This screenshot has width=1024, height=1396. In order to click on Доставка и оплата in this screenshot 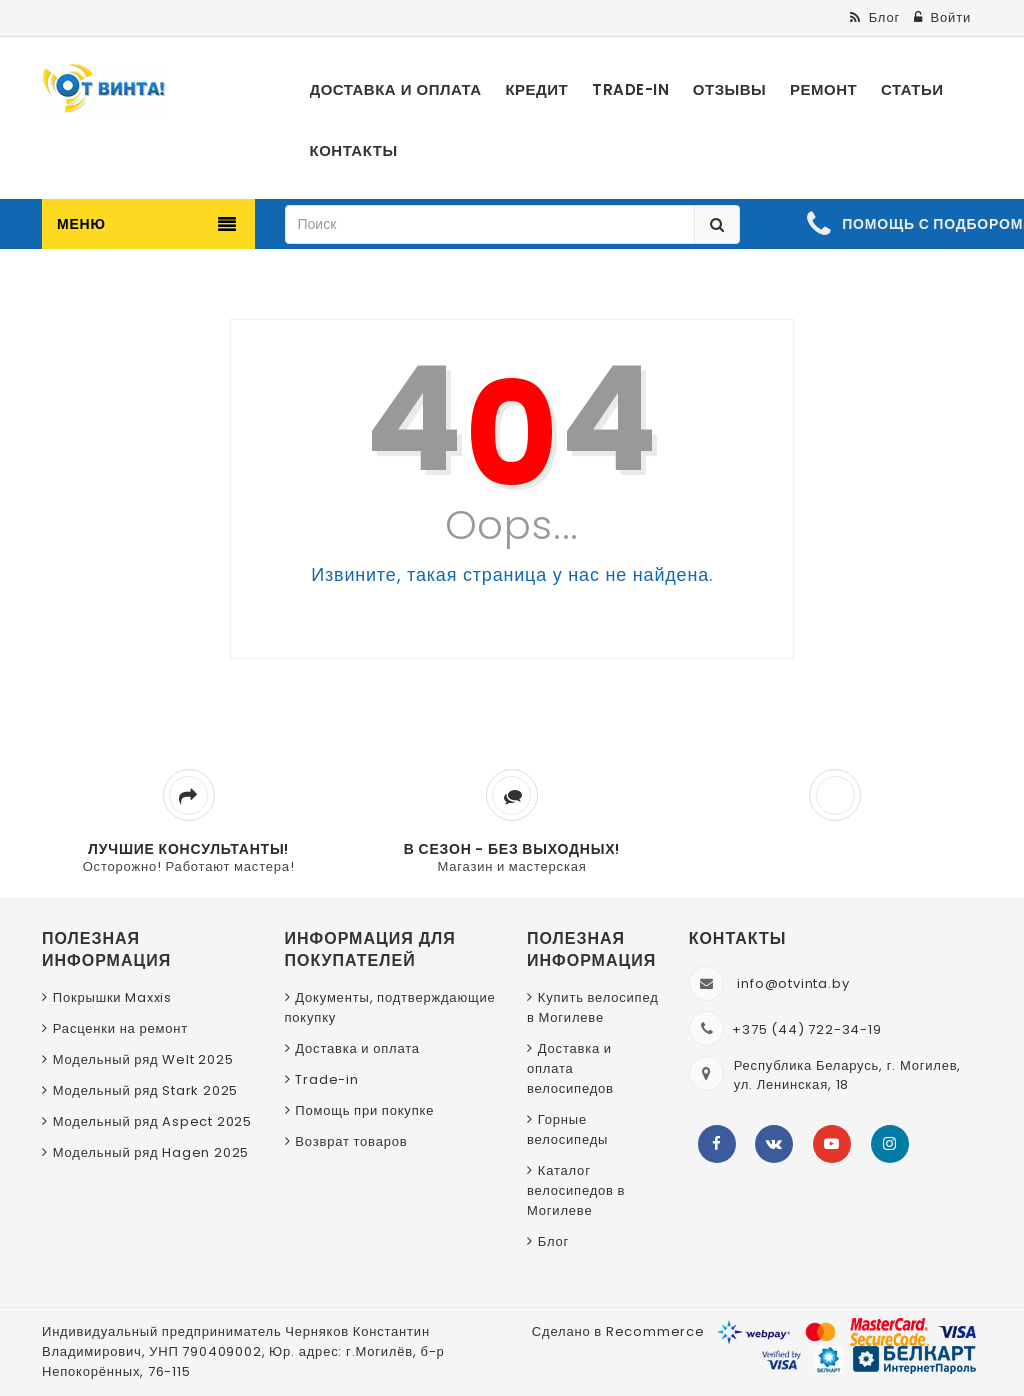, I will do `click(357, 1048)`.